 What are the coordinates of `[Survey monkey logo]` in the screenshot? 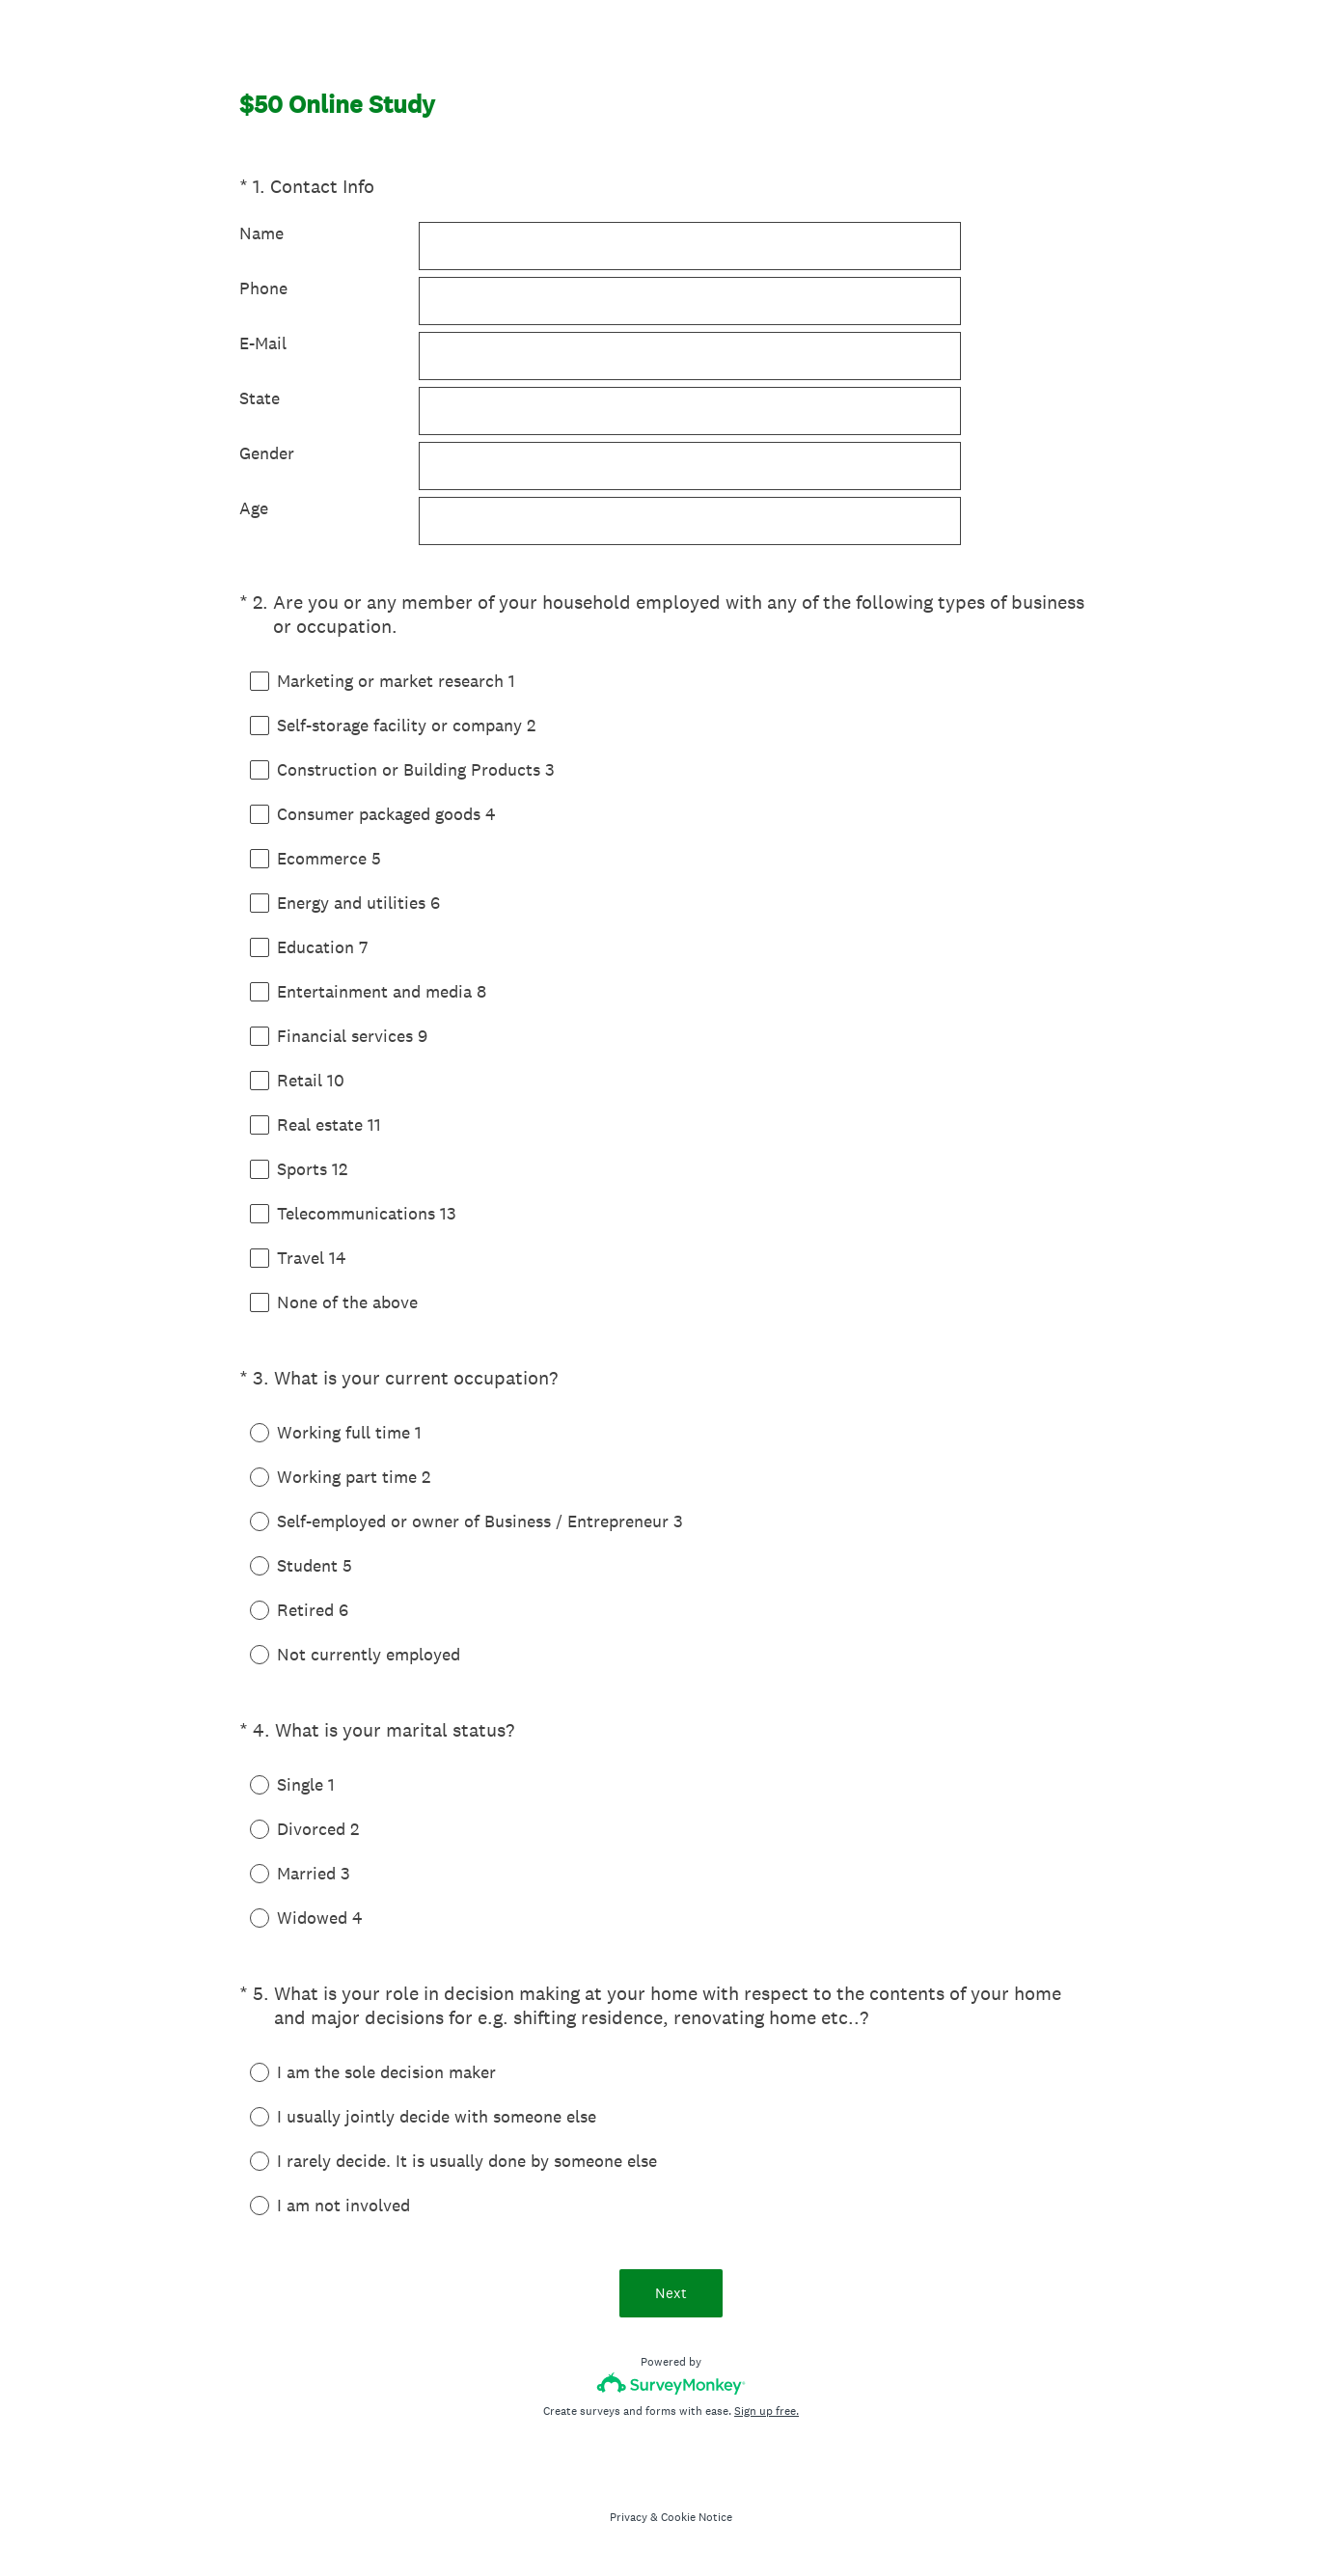 It's located at (671, 2383).